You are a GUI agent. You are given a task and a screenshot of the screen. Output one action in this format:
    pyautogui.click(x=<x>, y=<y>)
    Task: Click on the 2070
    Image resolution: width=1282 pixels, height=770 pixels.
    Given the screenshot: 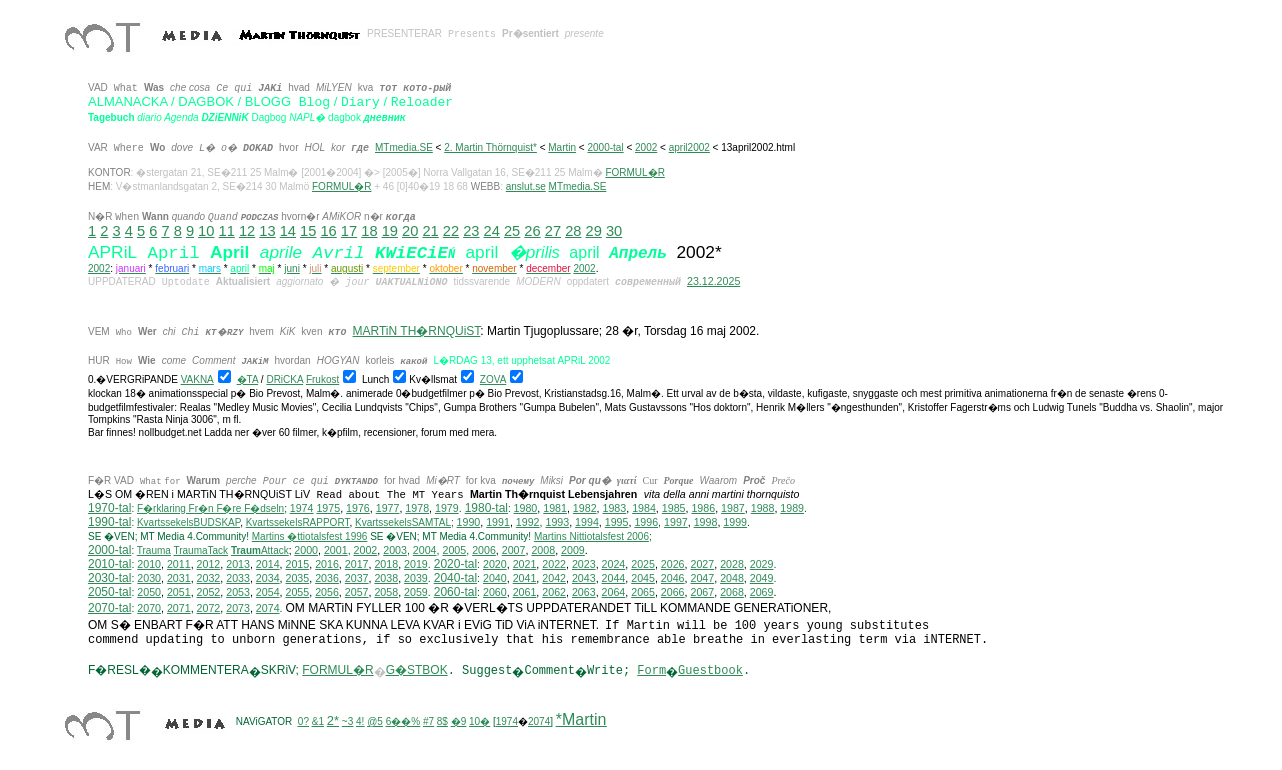 What is the action you would take?
    pyautogui.click(x=149, y=608)
    